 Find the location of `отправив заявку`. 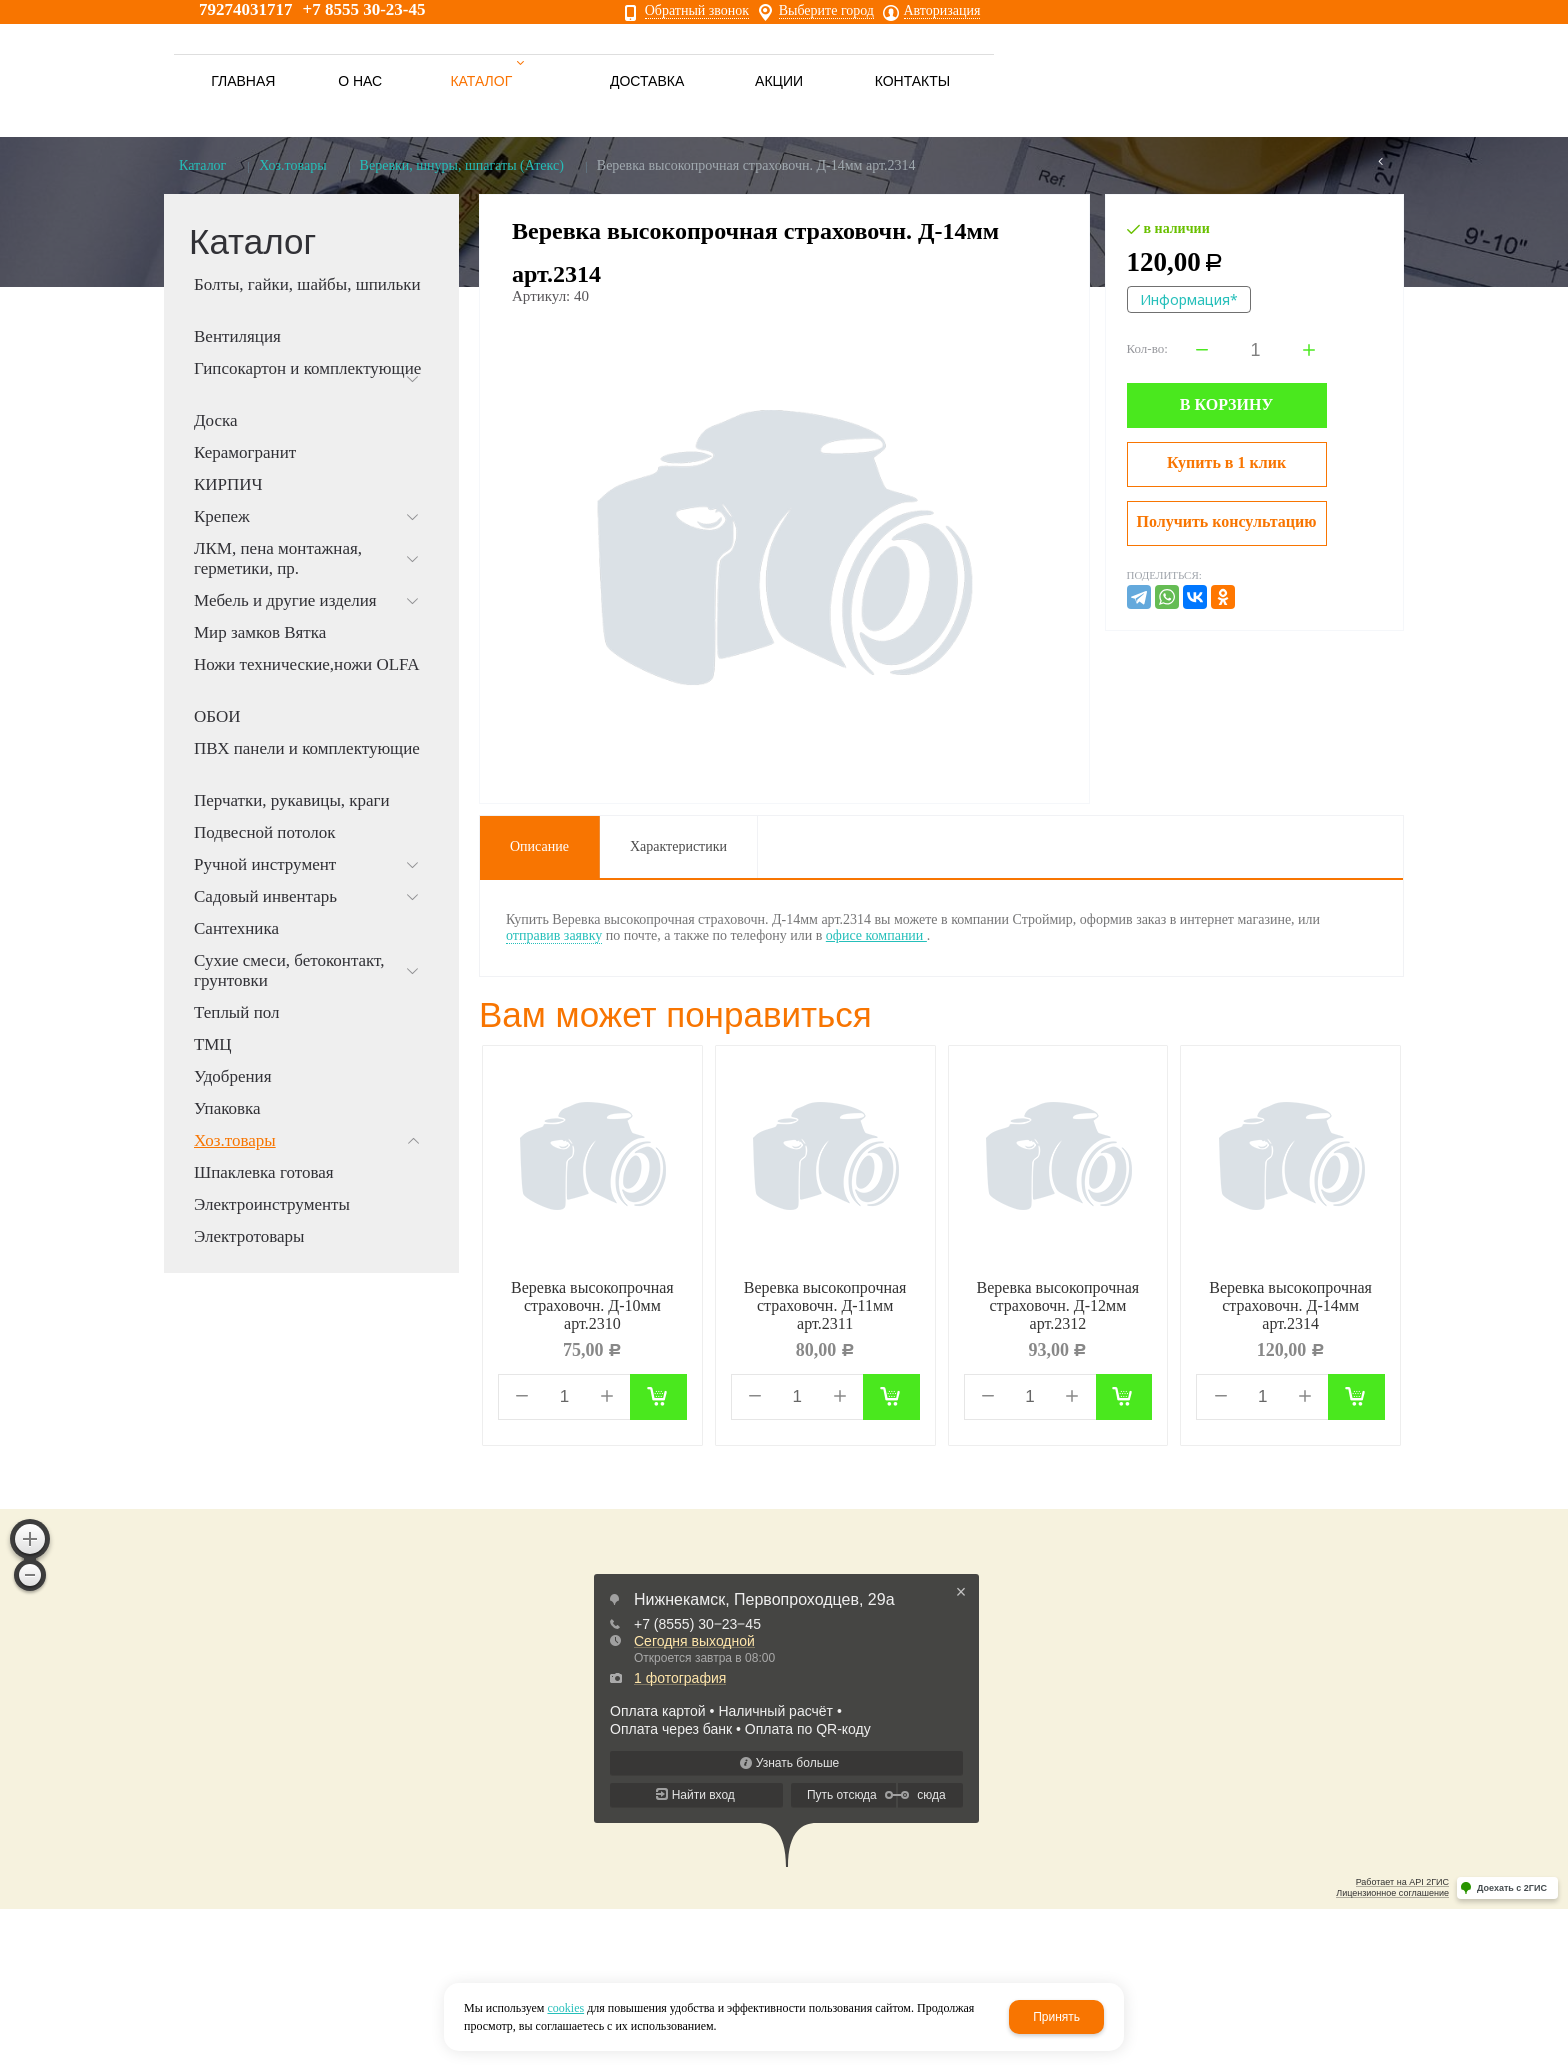

отправив заявку is located at coordinates (554, 935).